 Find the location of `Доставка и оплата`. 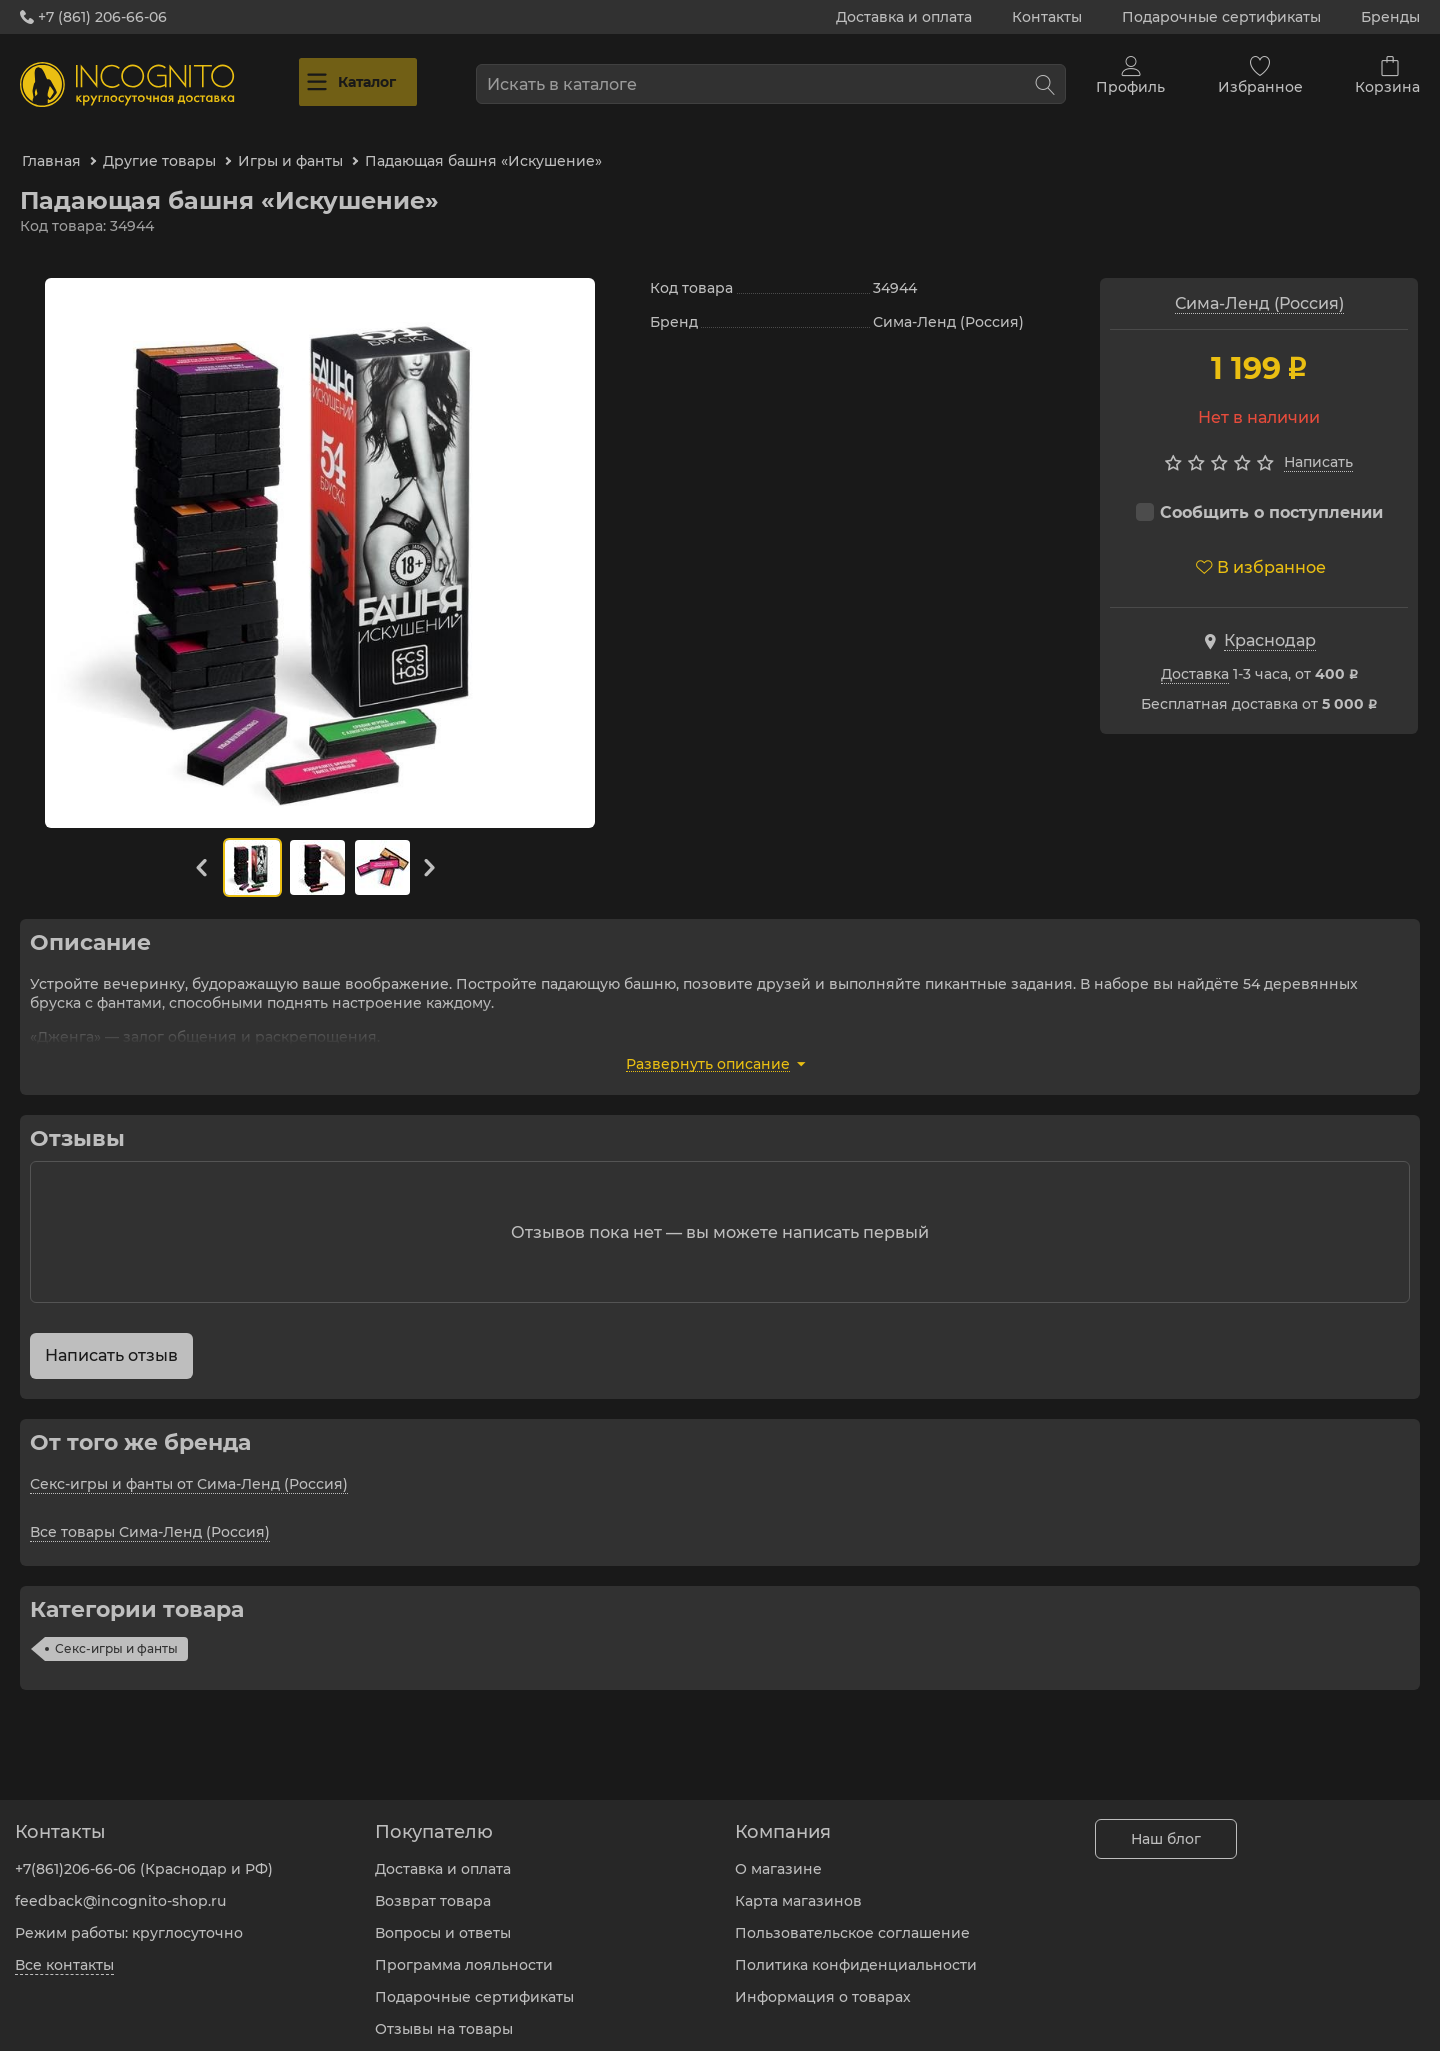

Доставка и оплата is located at coordinates (904, 17).